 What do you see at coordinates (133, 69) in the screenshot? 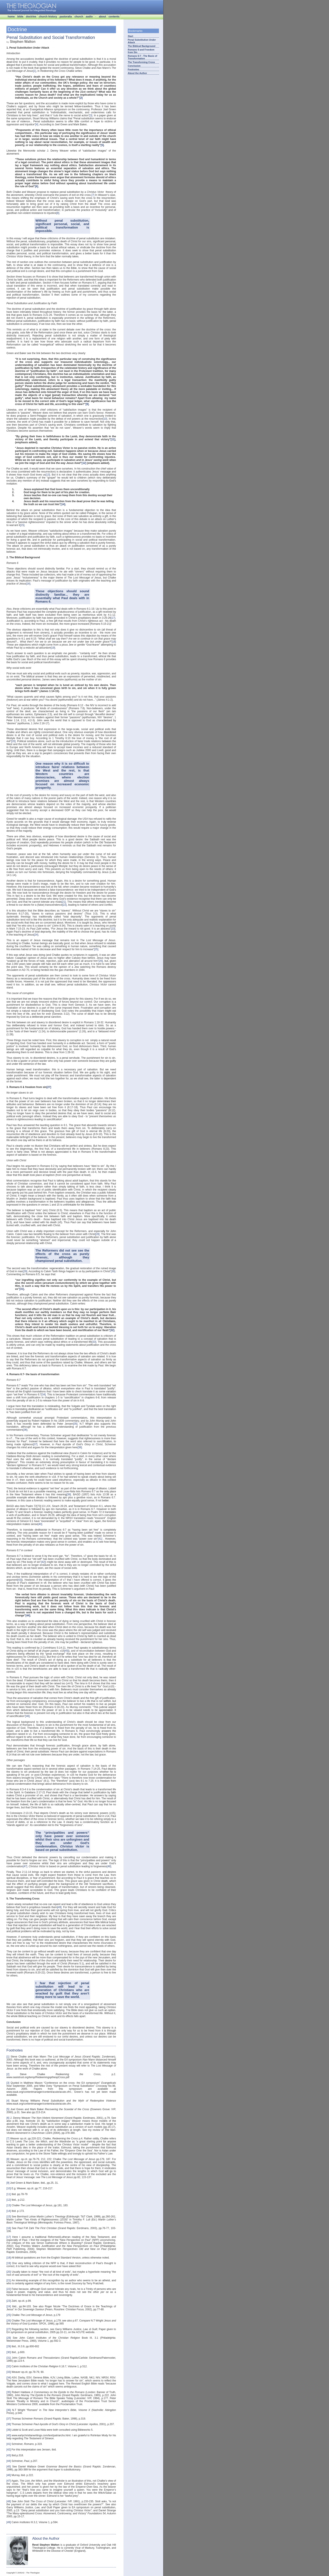
I see `Footnotes` at bounding box center [133, 69].